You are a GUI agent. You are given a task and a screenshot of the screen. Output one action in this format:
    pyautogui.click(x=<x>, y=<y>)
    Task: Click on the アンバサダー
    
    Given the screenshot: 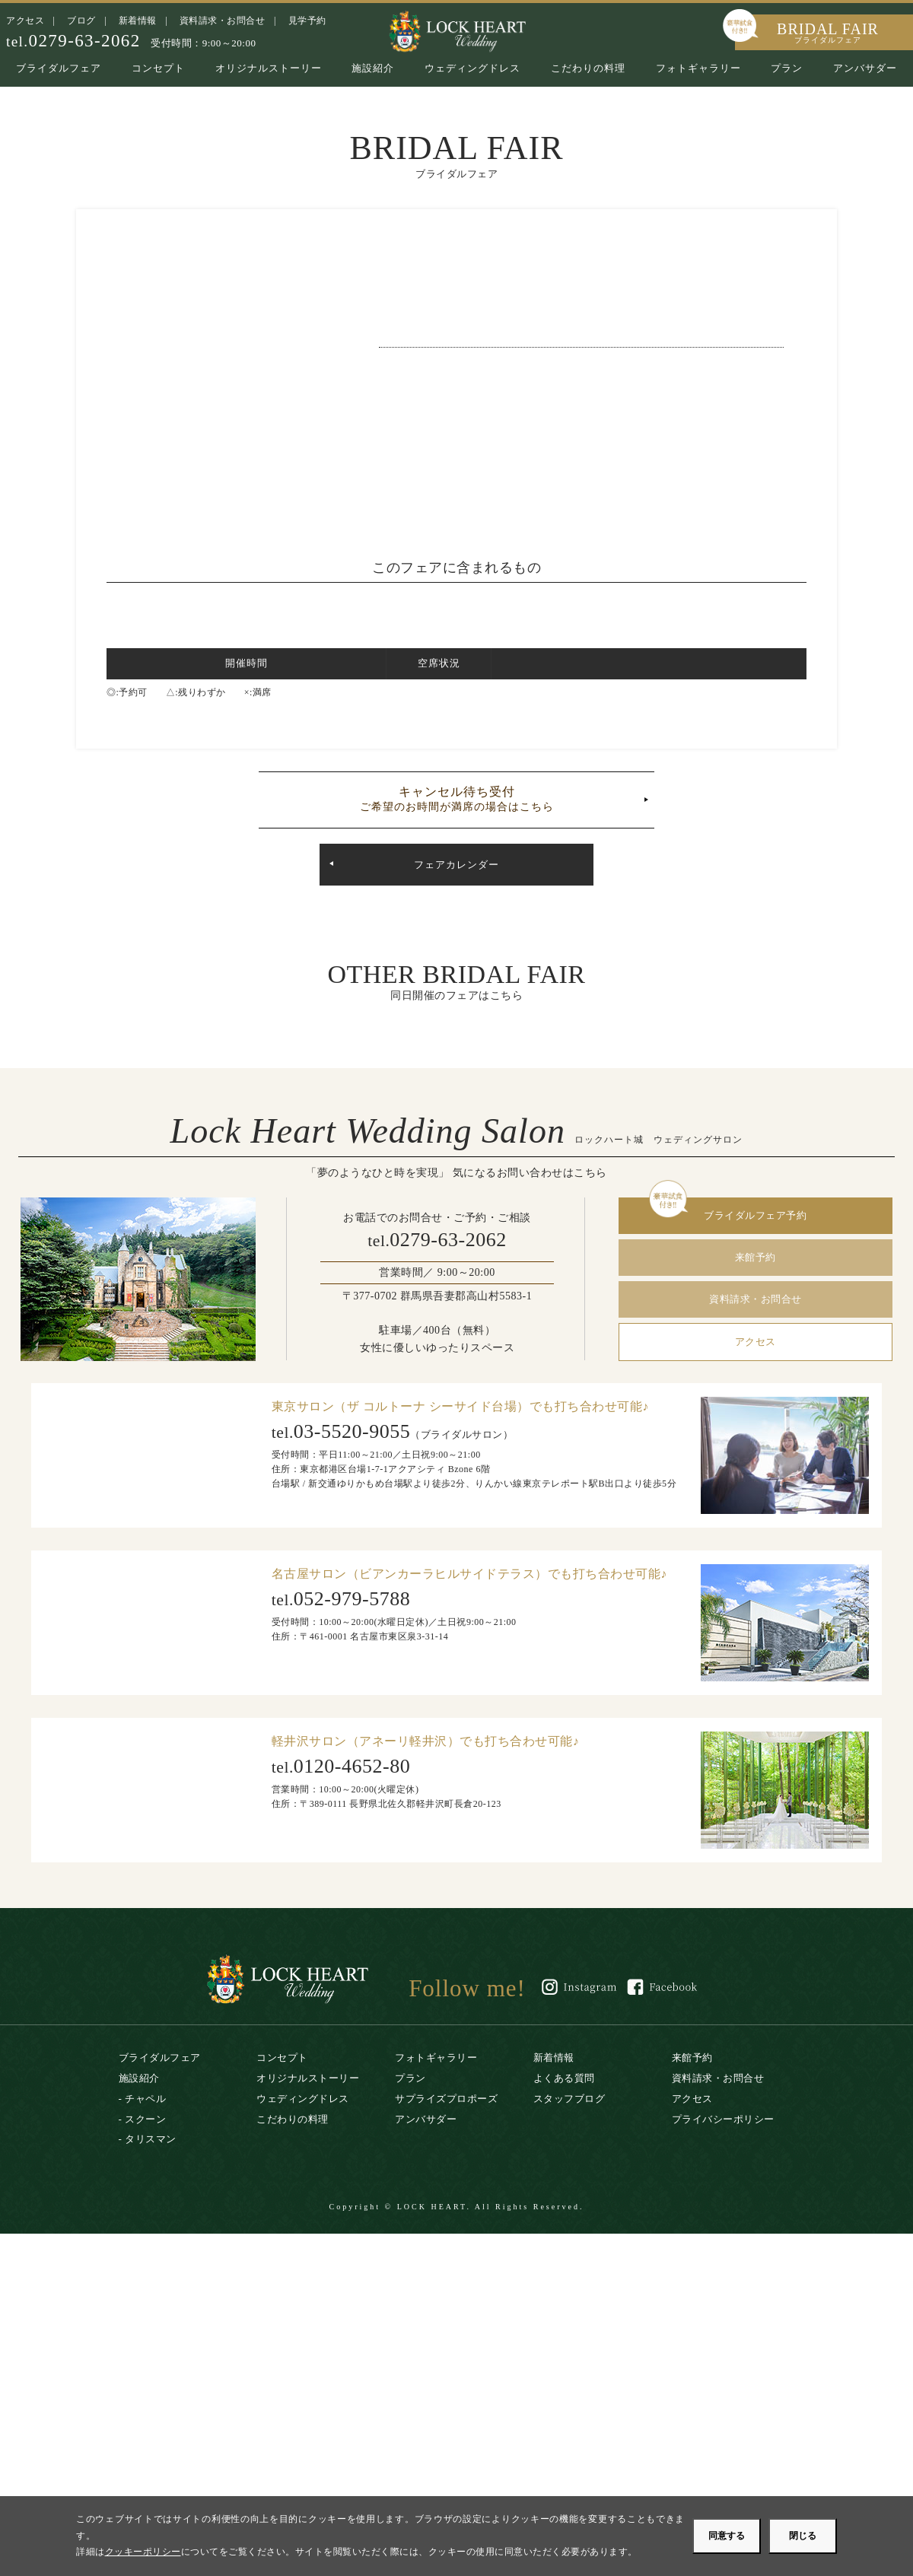 What is the action you would take?
    pyautogui.click(x=865, y=68)
    